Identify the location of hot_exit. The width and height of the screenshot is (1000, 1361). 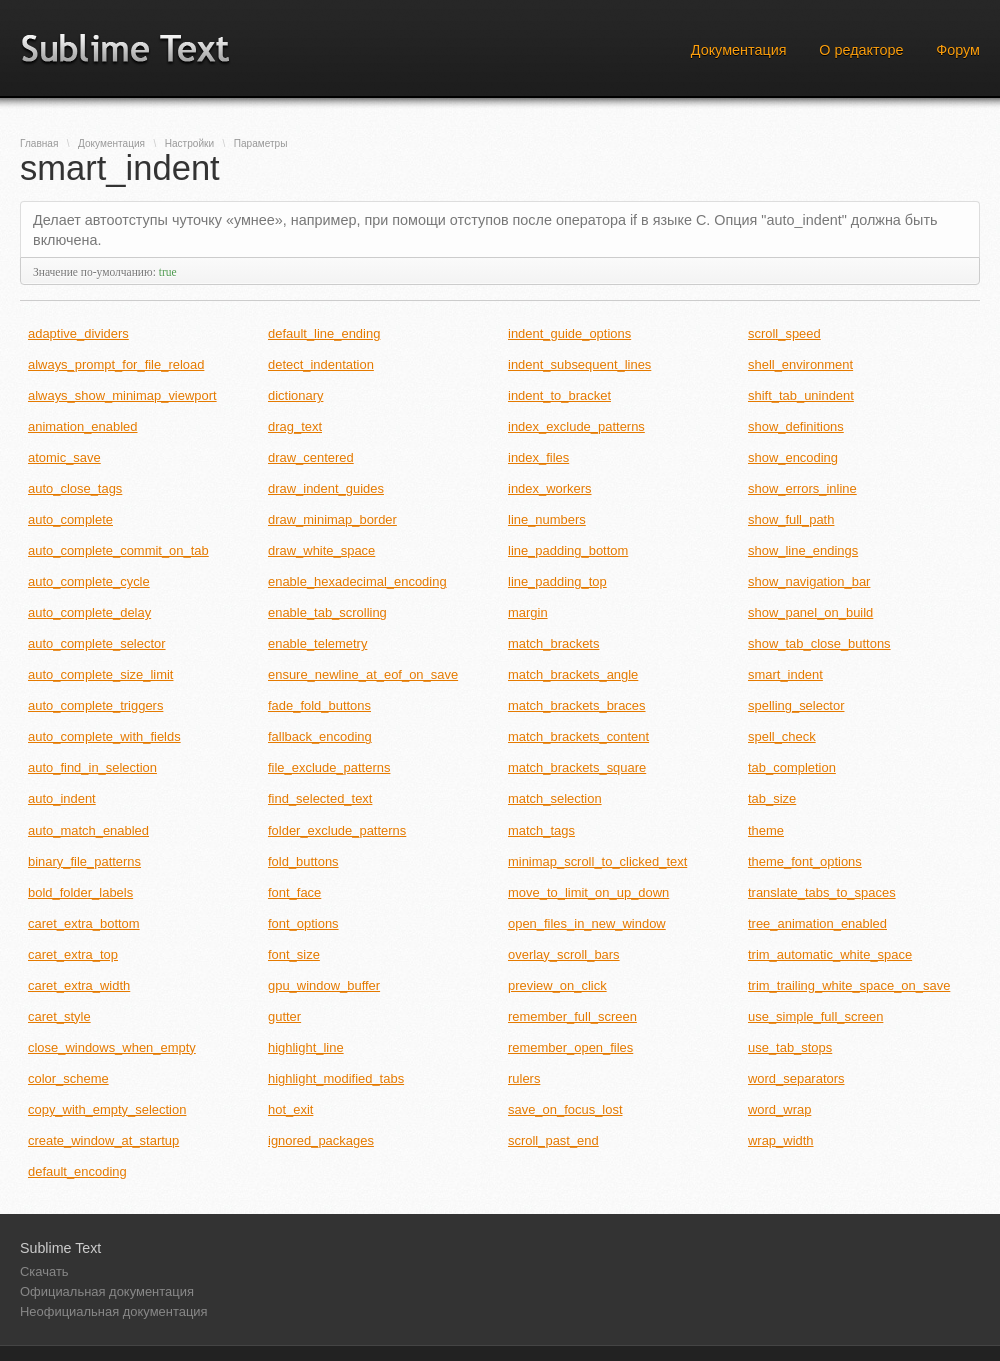
(290, 1109).